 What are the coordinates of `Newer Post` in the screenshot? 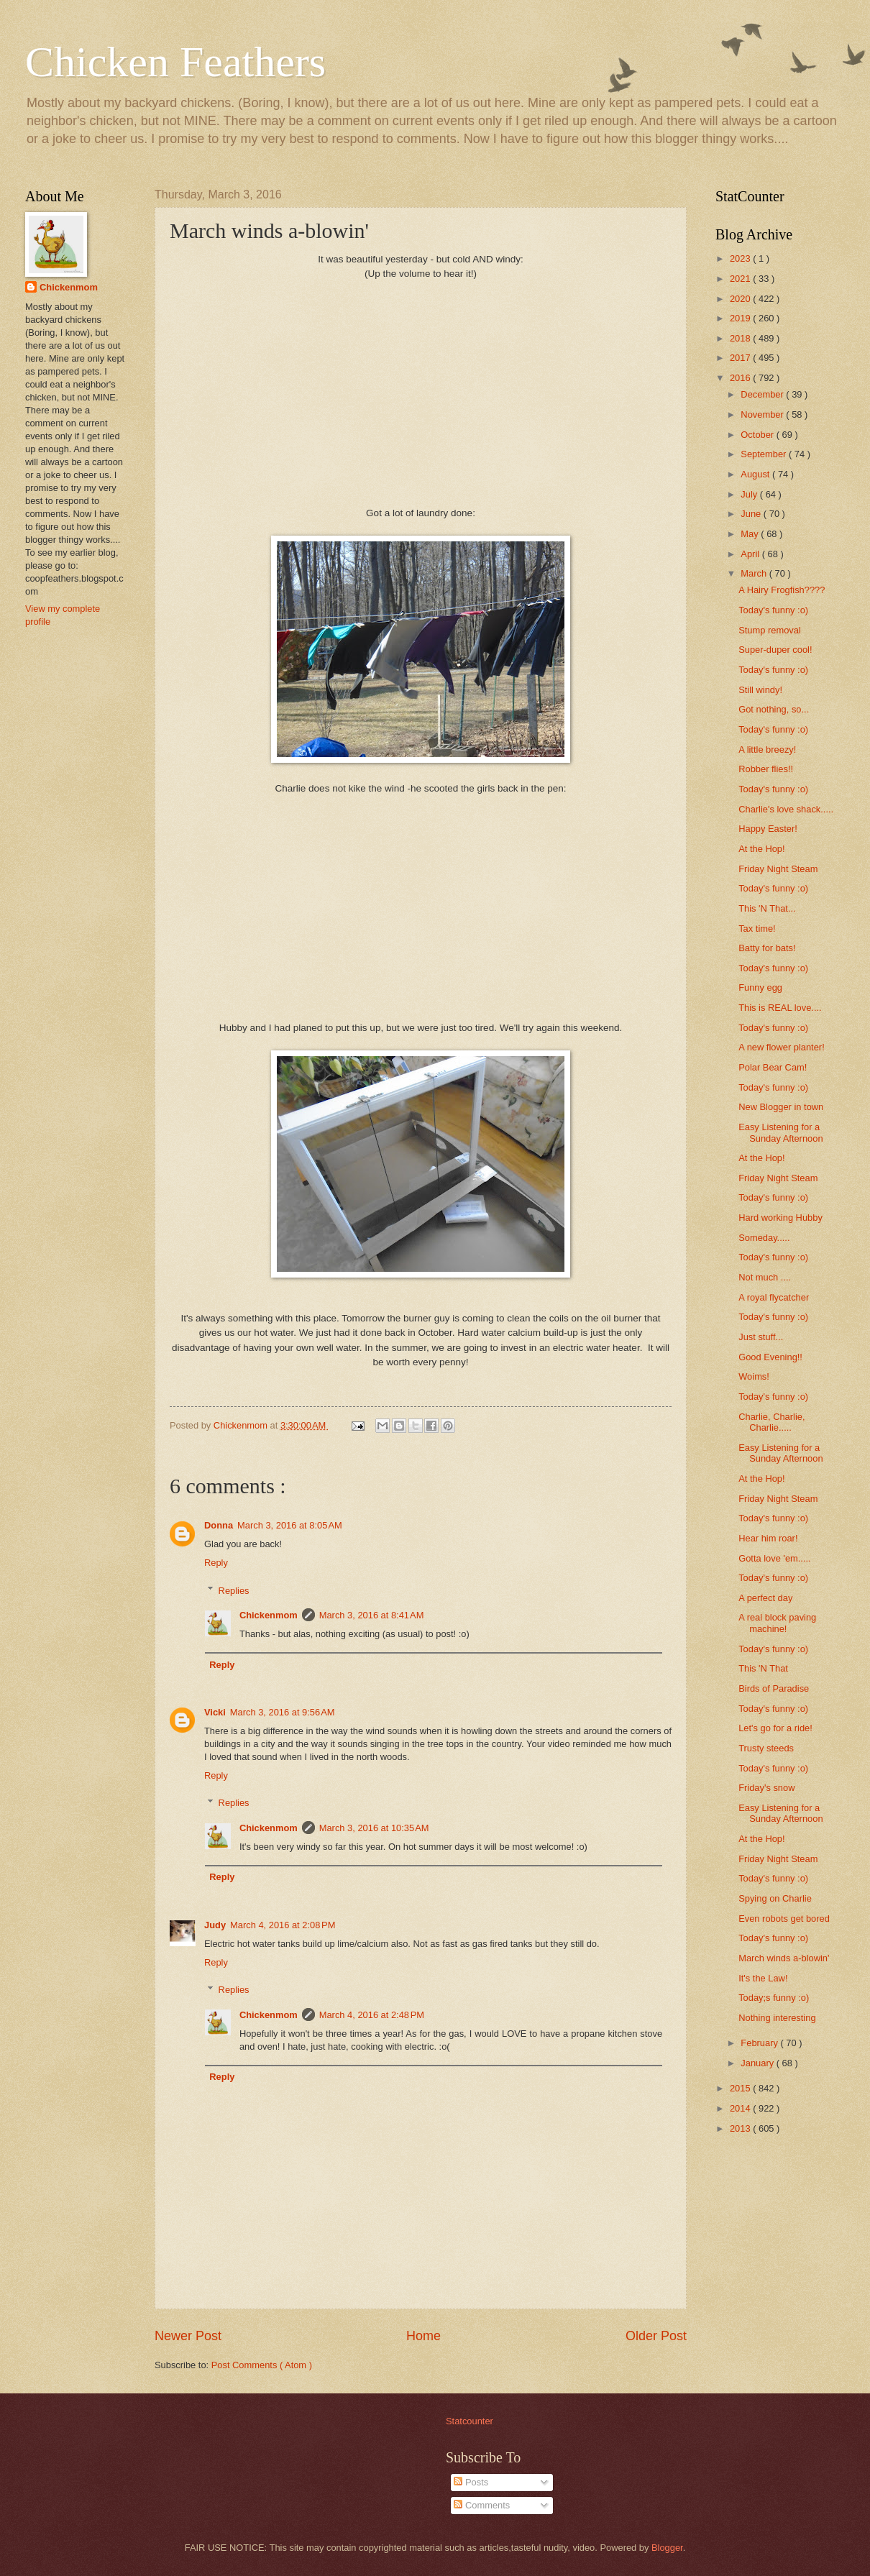 It's located at (188, 2336).